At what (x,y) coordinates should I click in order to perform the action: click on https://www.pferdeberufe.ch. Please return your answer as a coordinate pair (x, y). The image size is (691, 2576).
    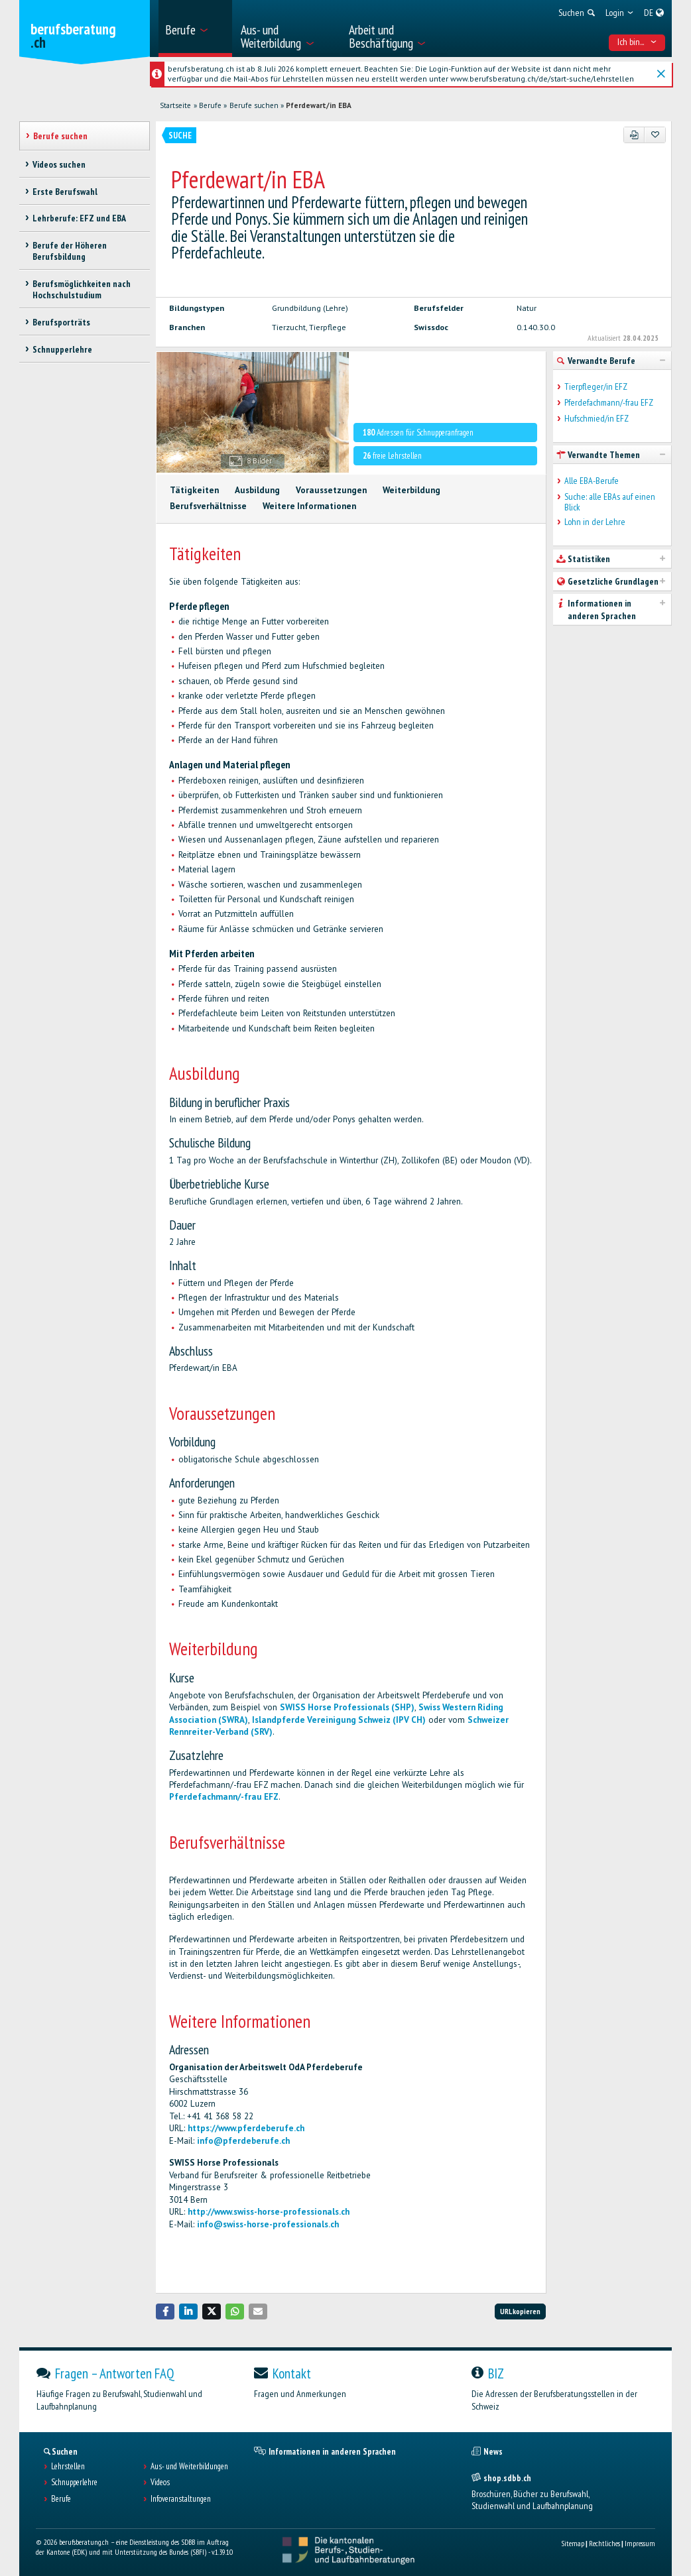
    Looking at the image, I should click on (246, 2128).